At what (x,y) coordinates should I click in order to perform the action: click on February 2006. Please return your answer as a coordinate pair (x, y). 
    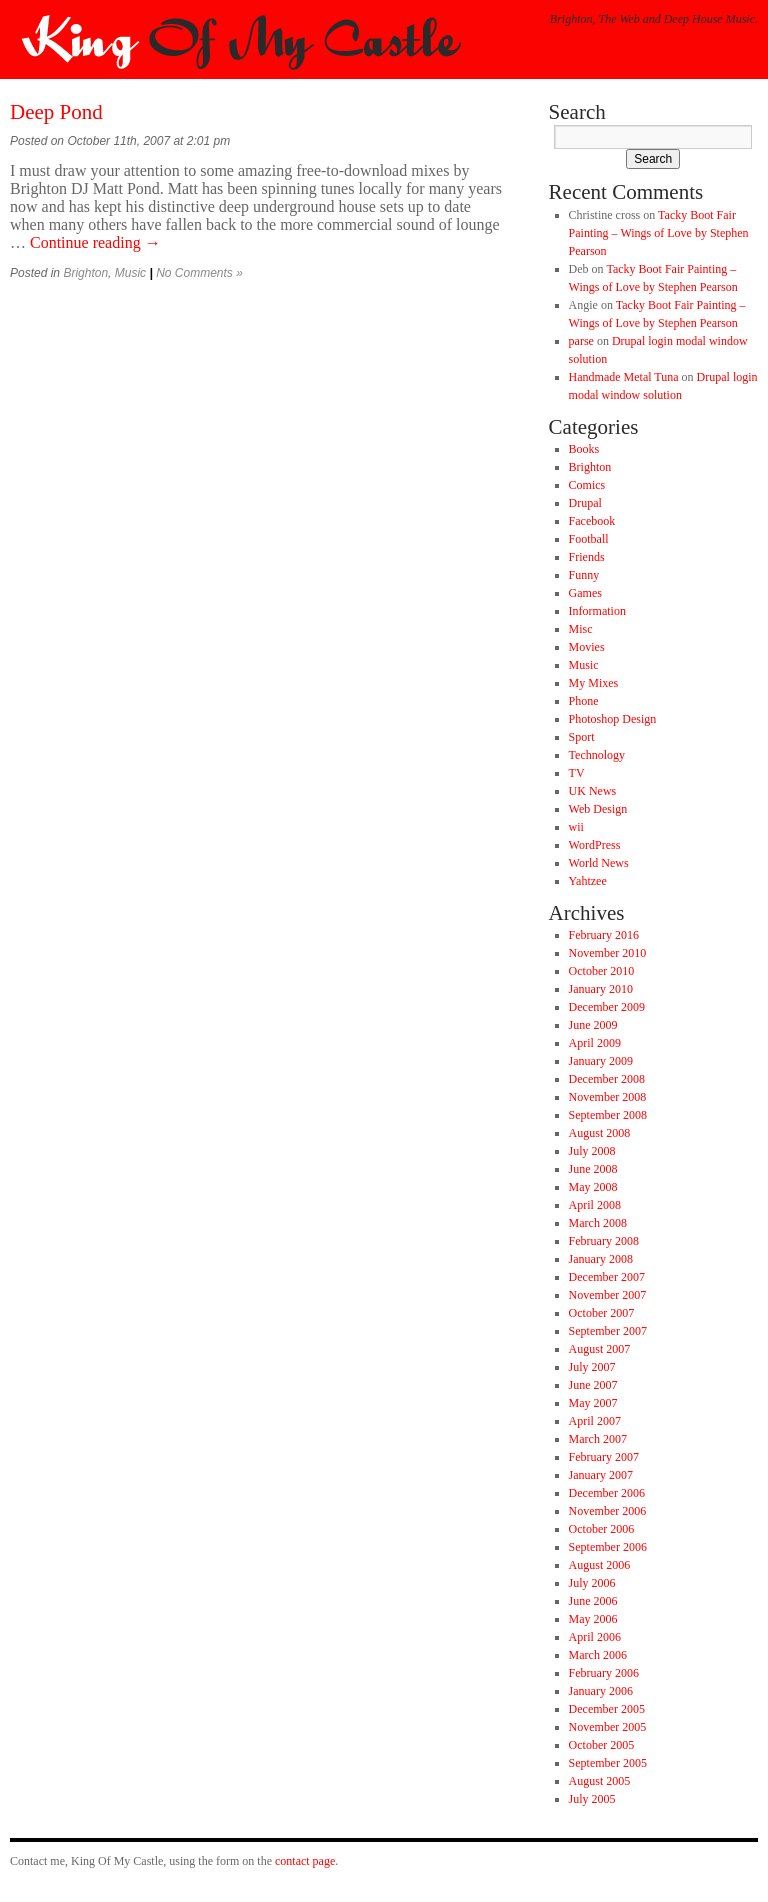
    Looking at the image, I should click on (604, 1673).